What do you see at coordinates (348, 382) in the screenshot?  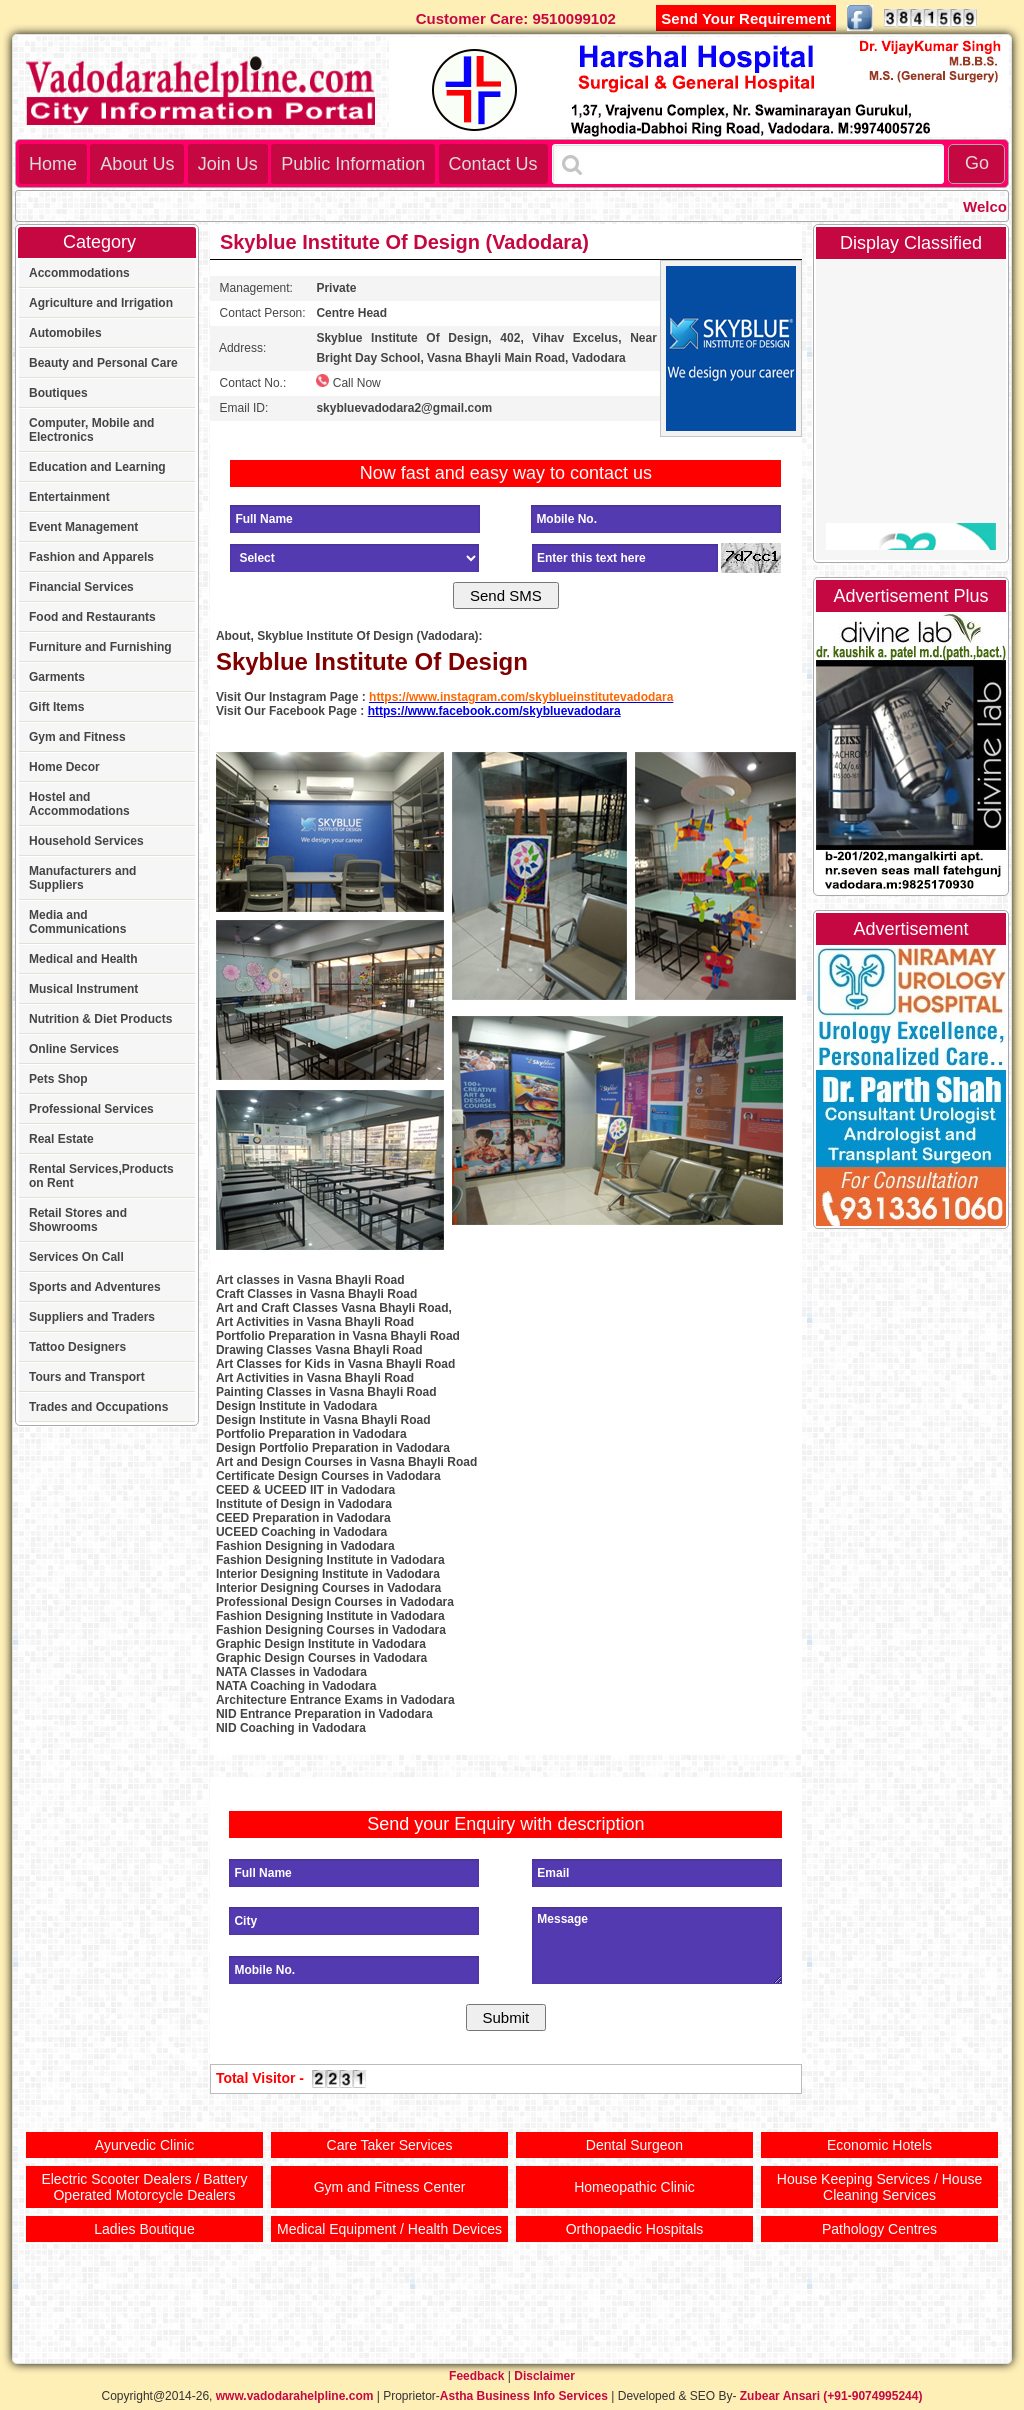 I see `Call Now` at bounding box center [348, 382].